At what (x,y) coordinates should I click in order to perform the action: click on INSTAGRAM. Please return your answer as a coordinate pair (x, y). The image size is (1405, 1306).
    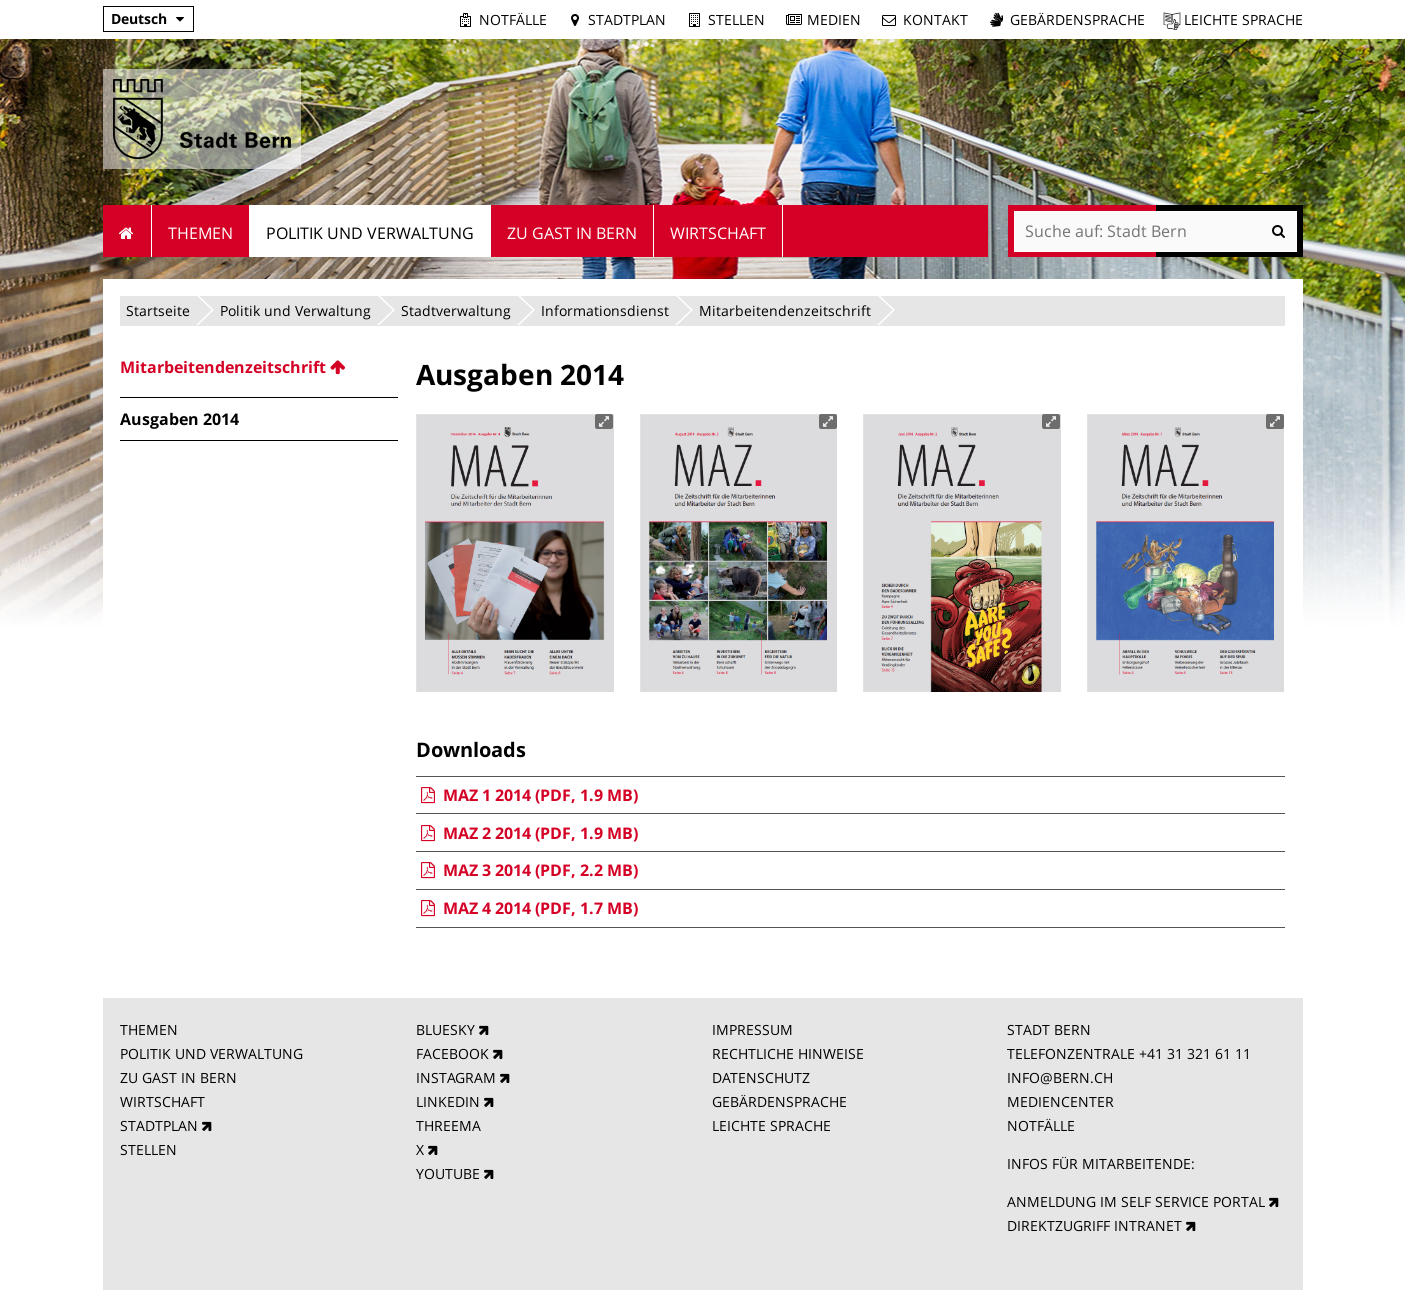
    Looking at the image, I should click on (456, 1077).